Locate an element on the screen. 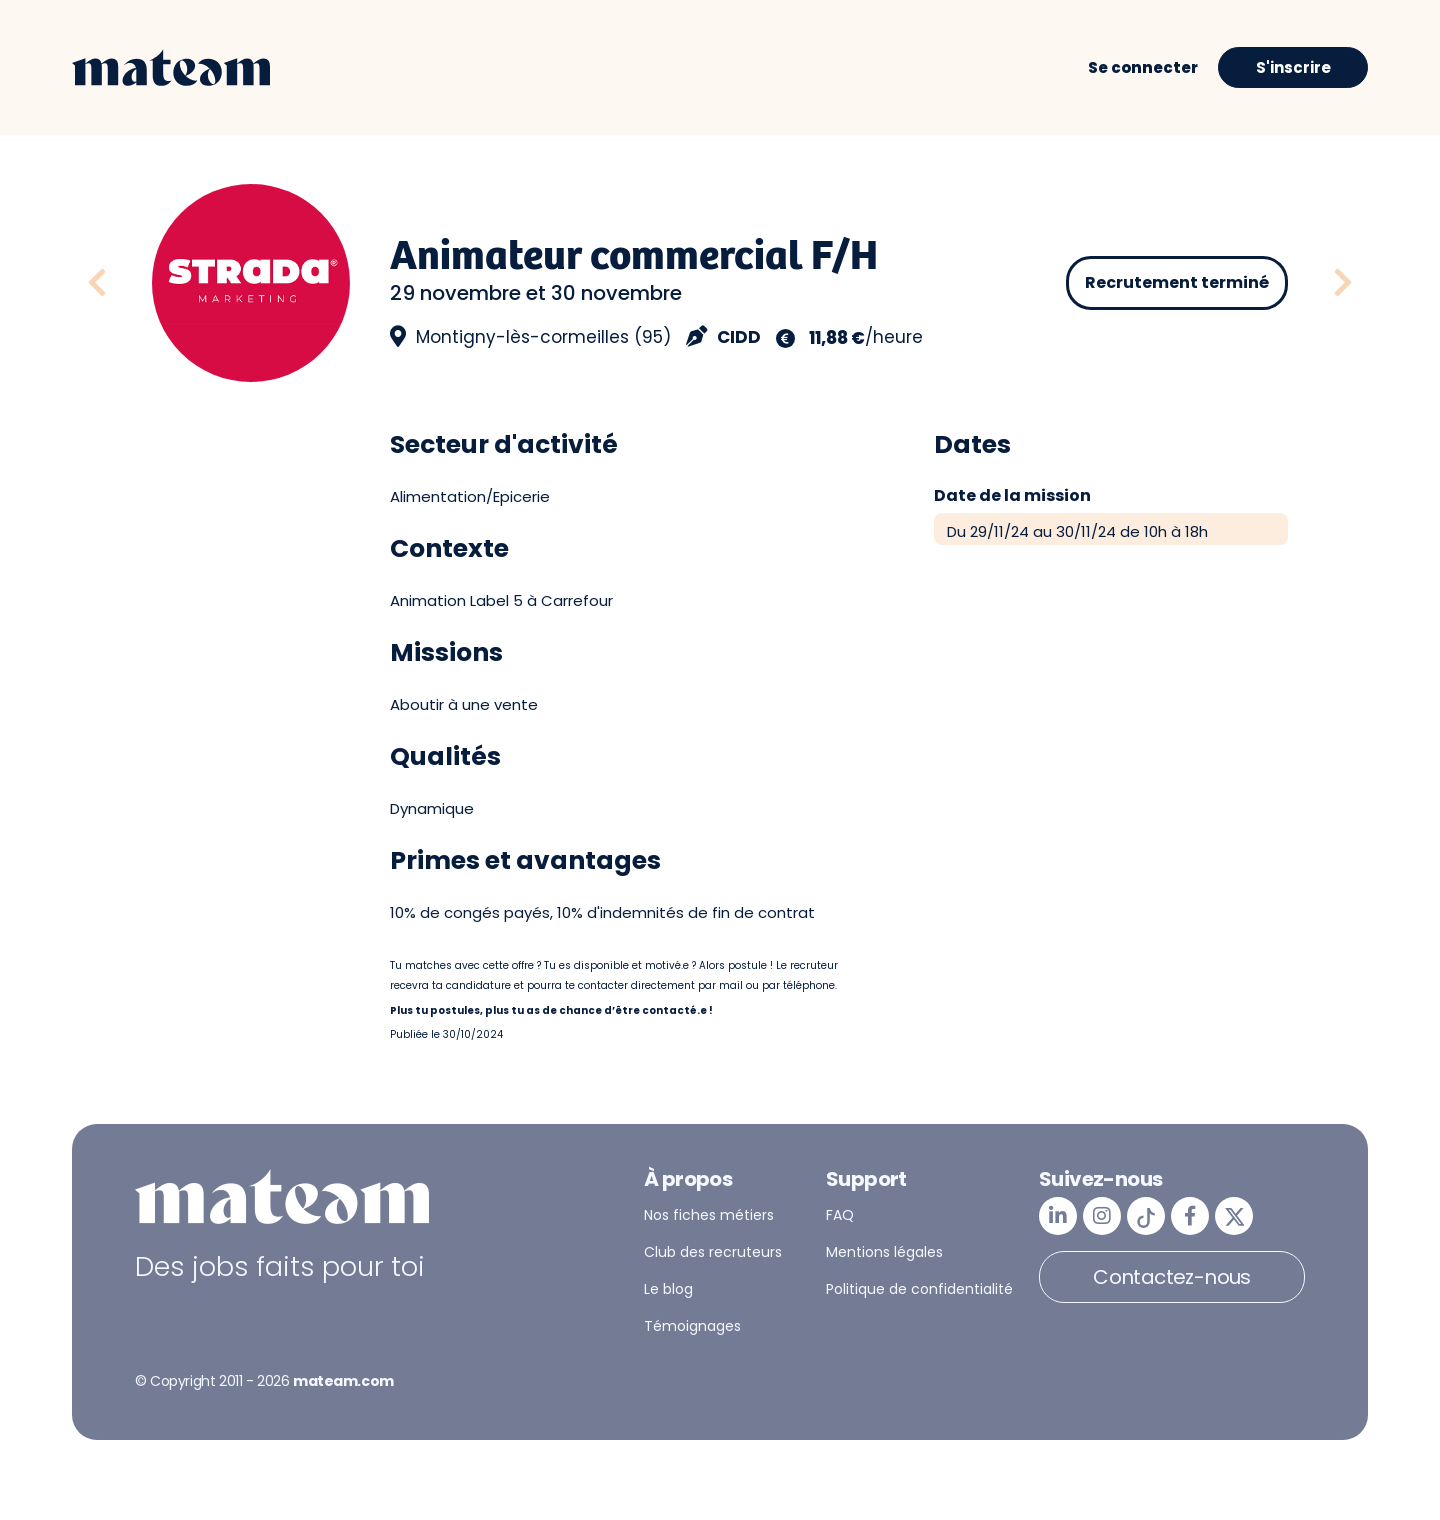 This screenshot has height=1520, width=1440. [mateam - job et emploi | Facebook] is located at coordinates (1190, 1216).